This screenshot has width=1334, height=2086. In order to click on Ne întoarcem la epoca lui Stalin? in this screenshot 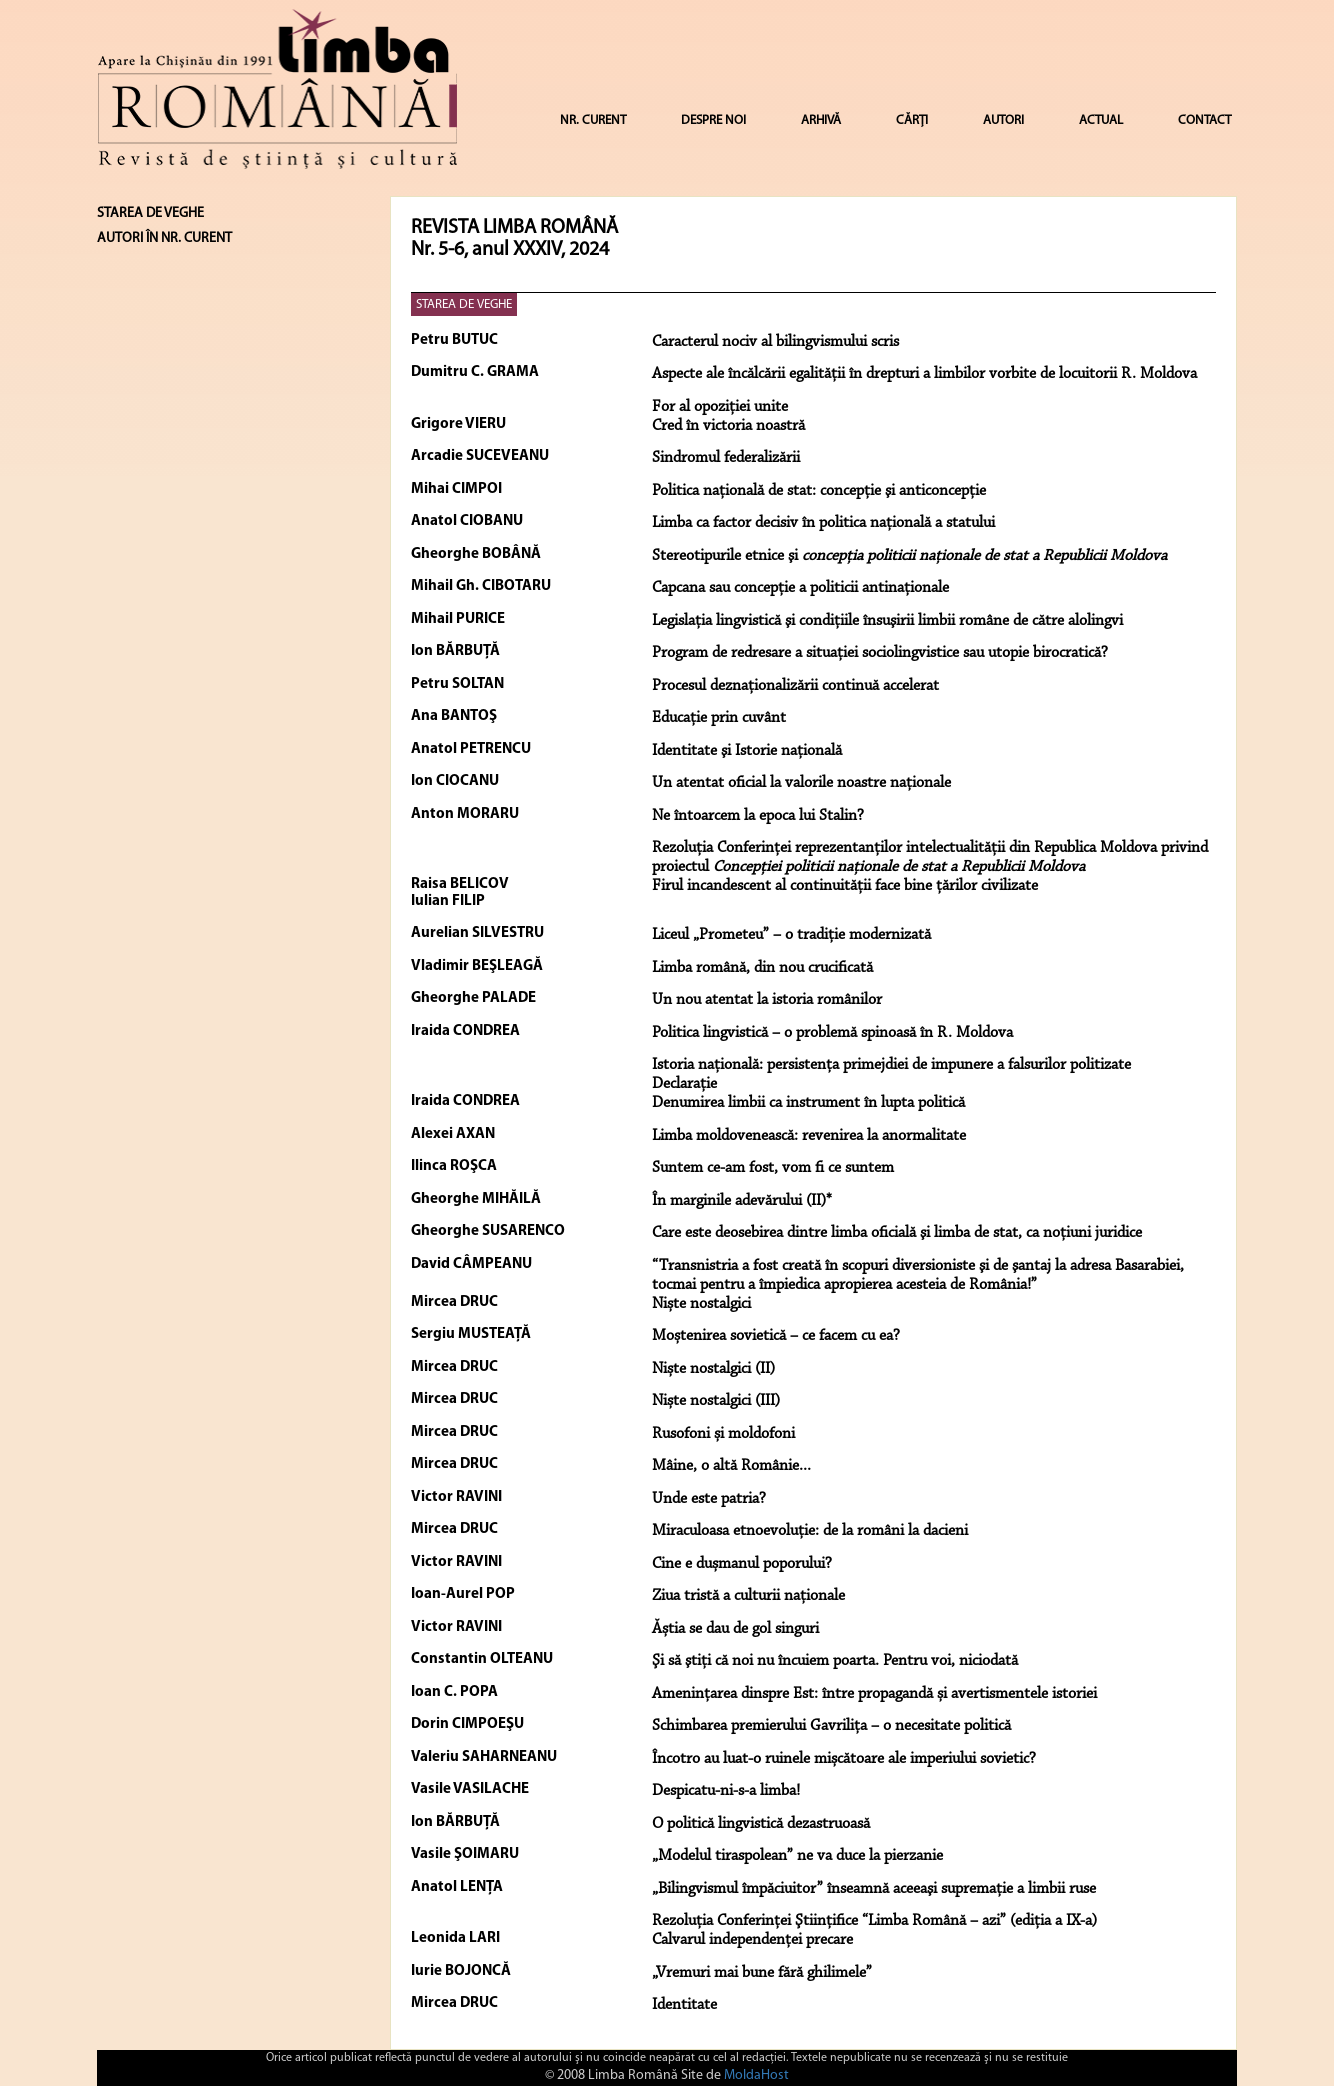, I will do `click(758, 816)`.